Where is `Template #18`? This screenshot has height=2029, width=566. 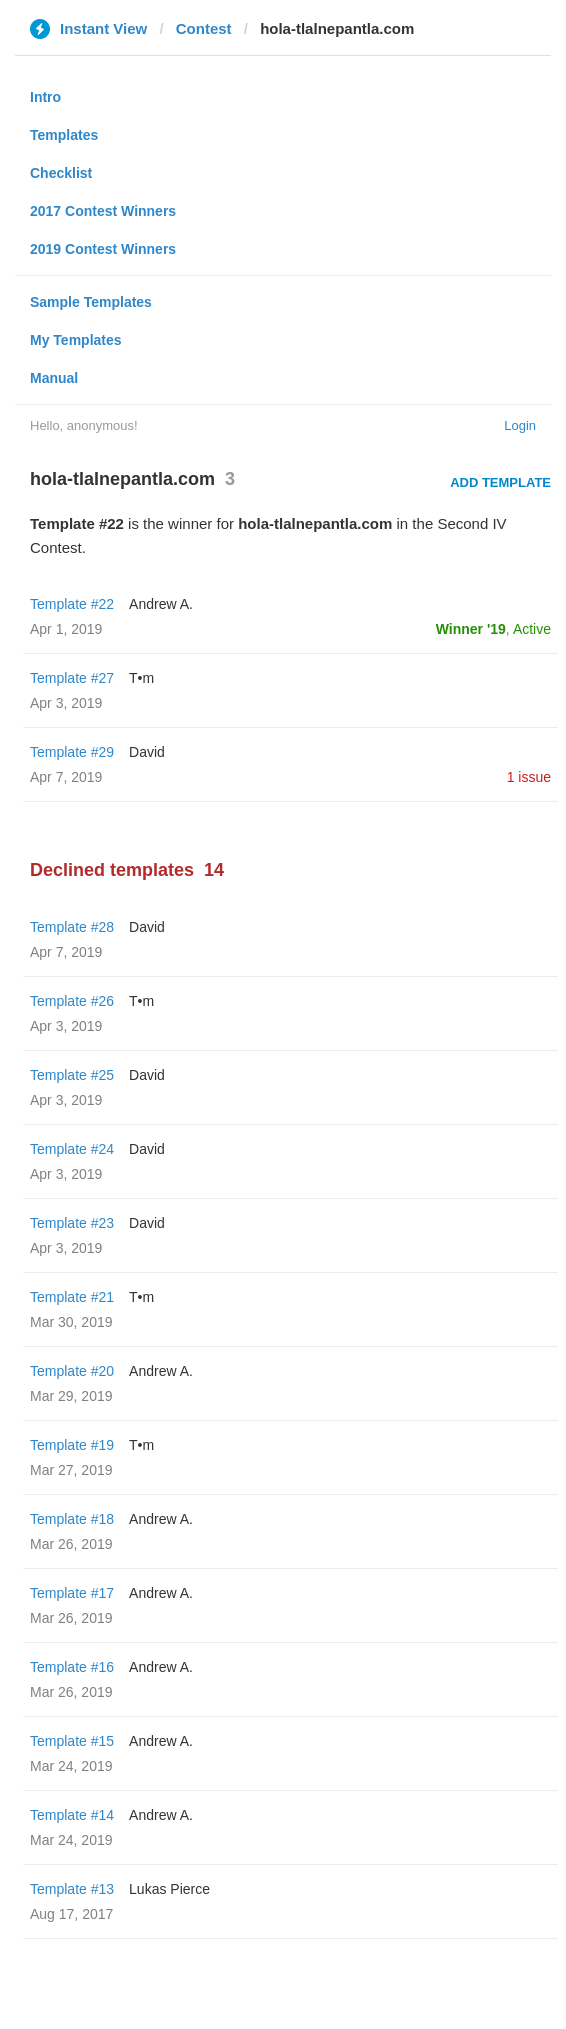 Template #18 is located at coordinates (72, 1519).